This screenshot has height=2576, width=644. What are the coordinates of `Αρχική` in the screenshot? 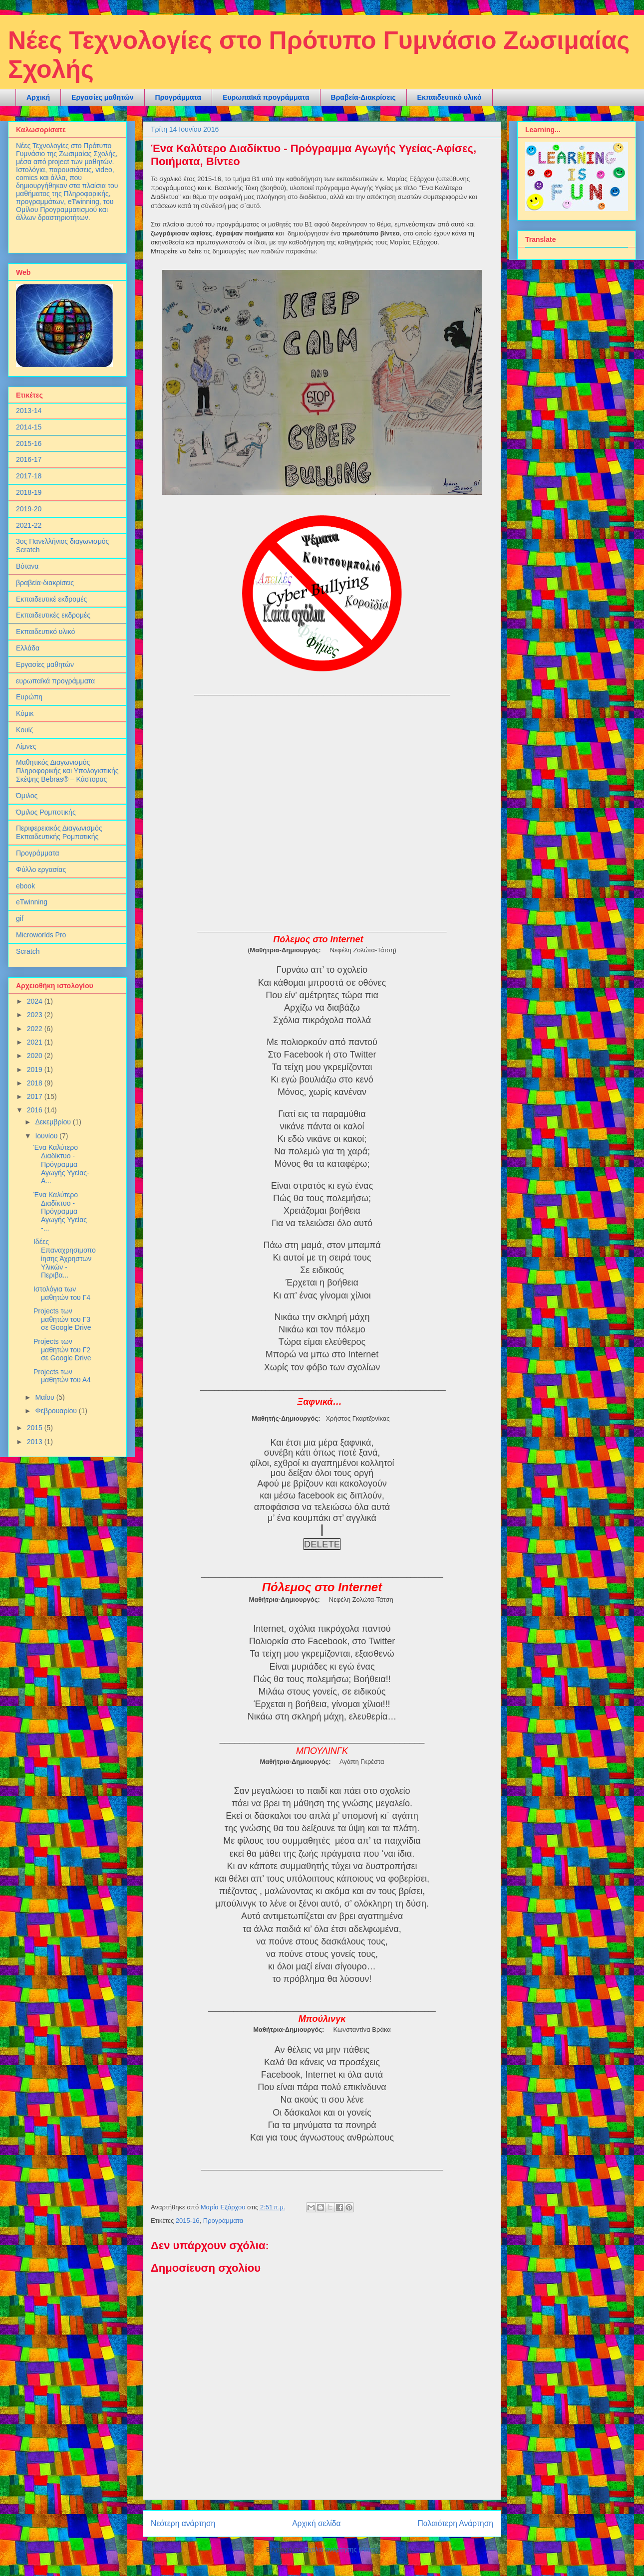 It's located at (38, 97).